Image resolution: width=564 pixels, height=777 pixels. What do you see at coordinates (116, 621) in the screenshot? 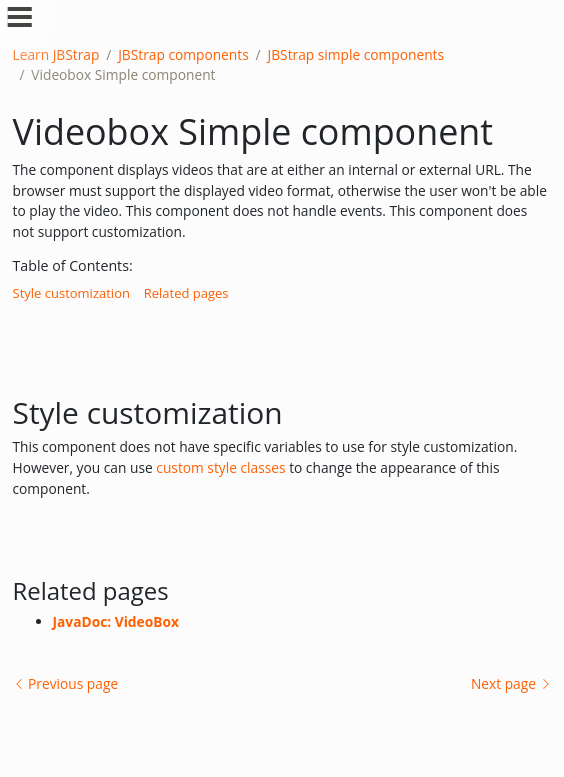
I see `JavaDoc: VideoBox` at bounding box center [116, 621].